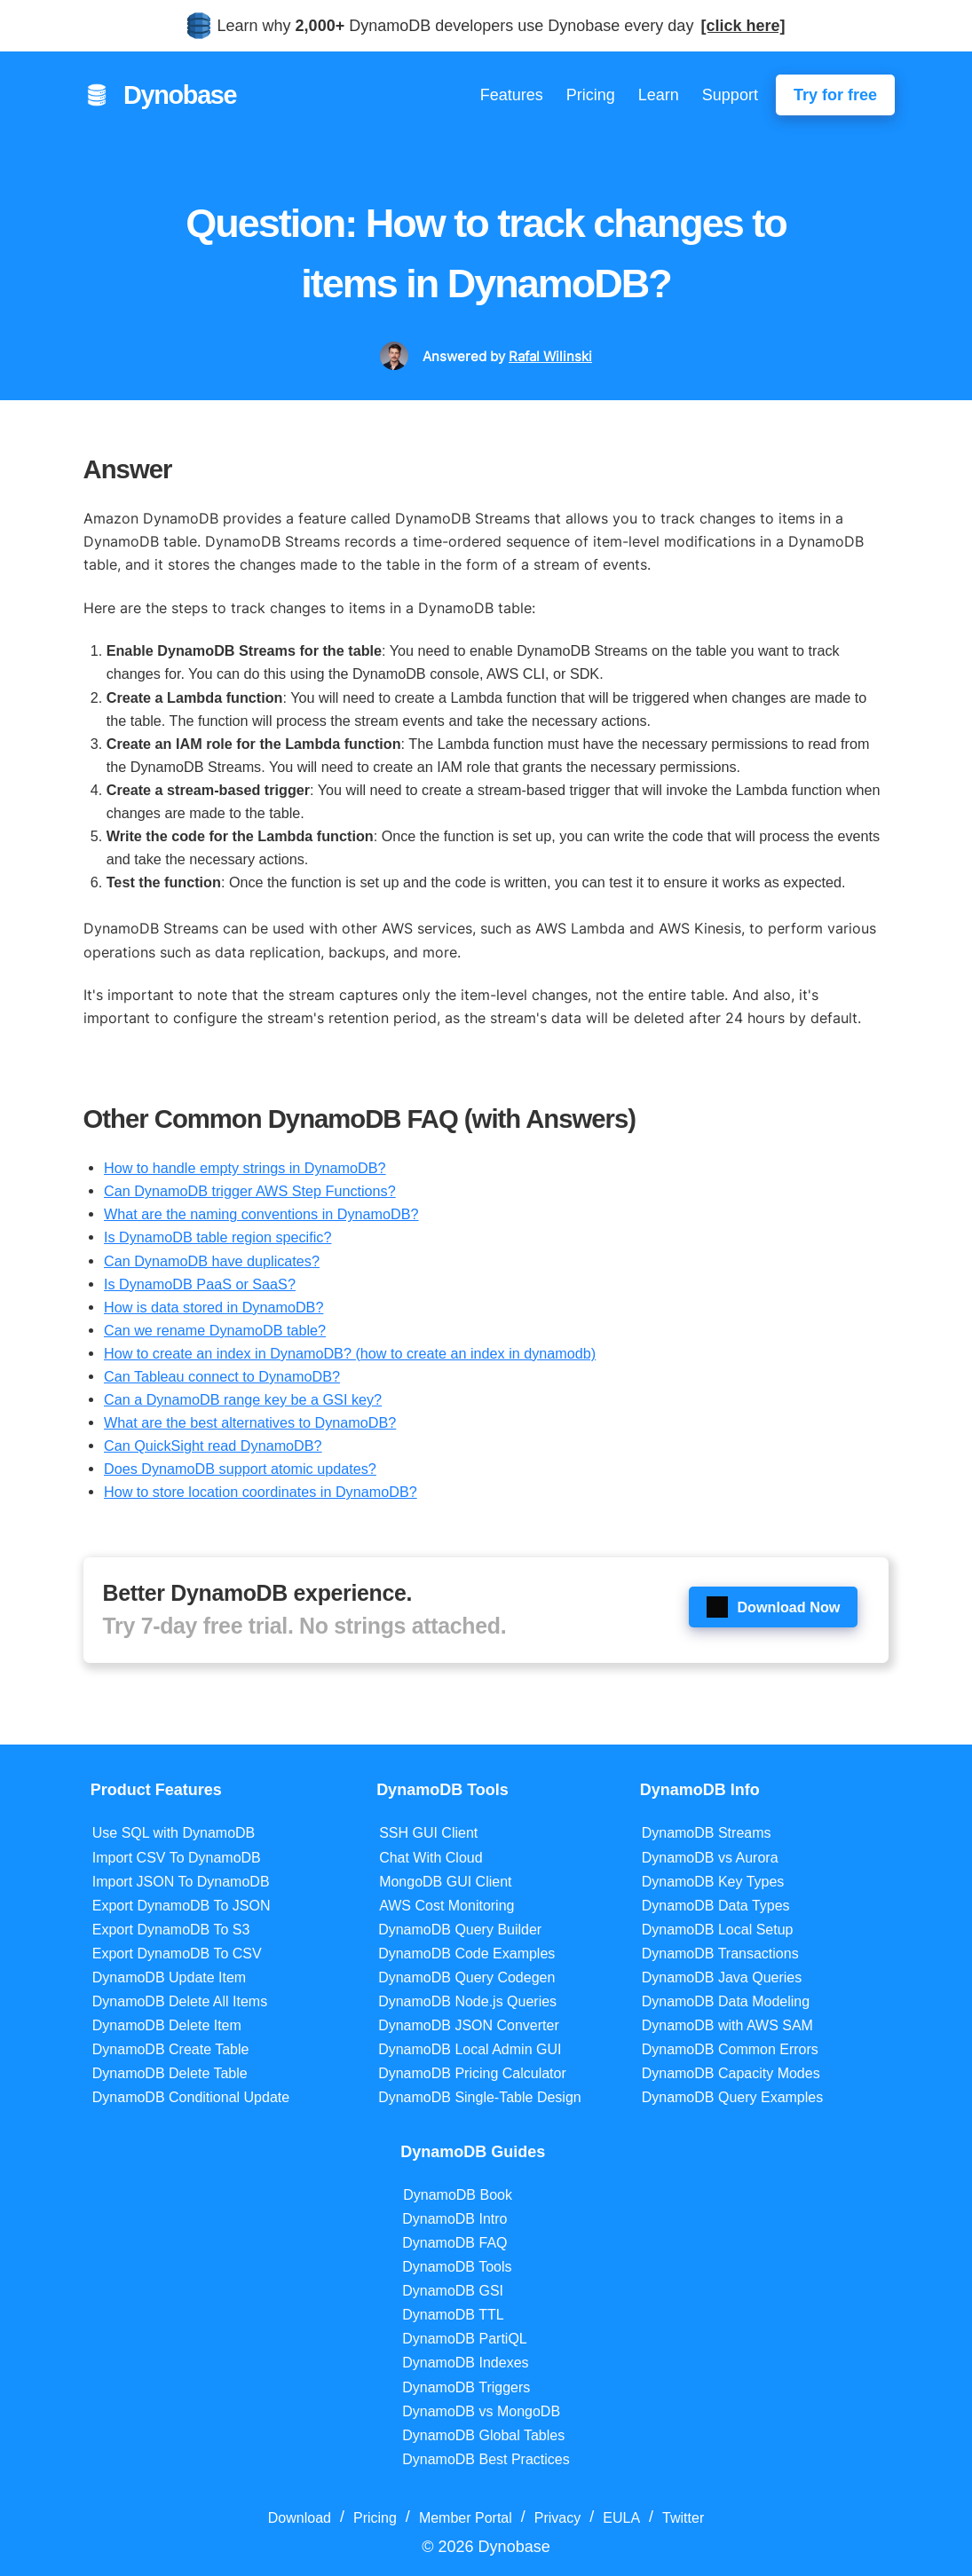 This screenshot has height=2576, width=972. What do you see at coordinates (466, 1977) in the screenshot?
I see `DynamoDB Query Codegen` at bounding box center [466, 1977].